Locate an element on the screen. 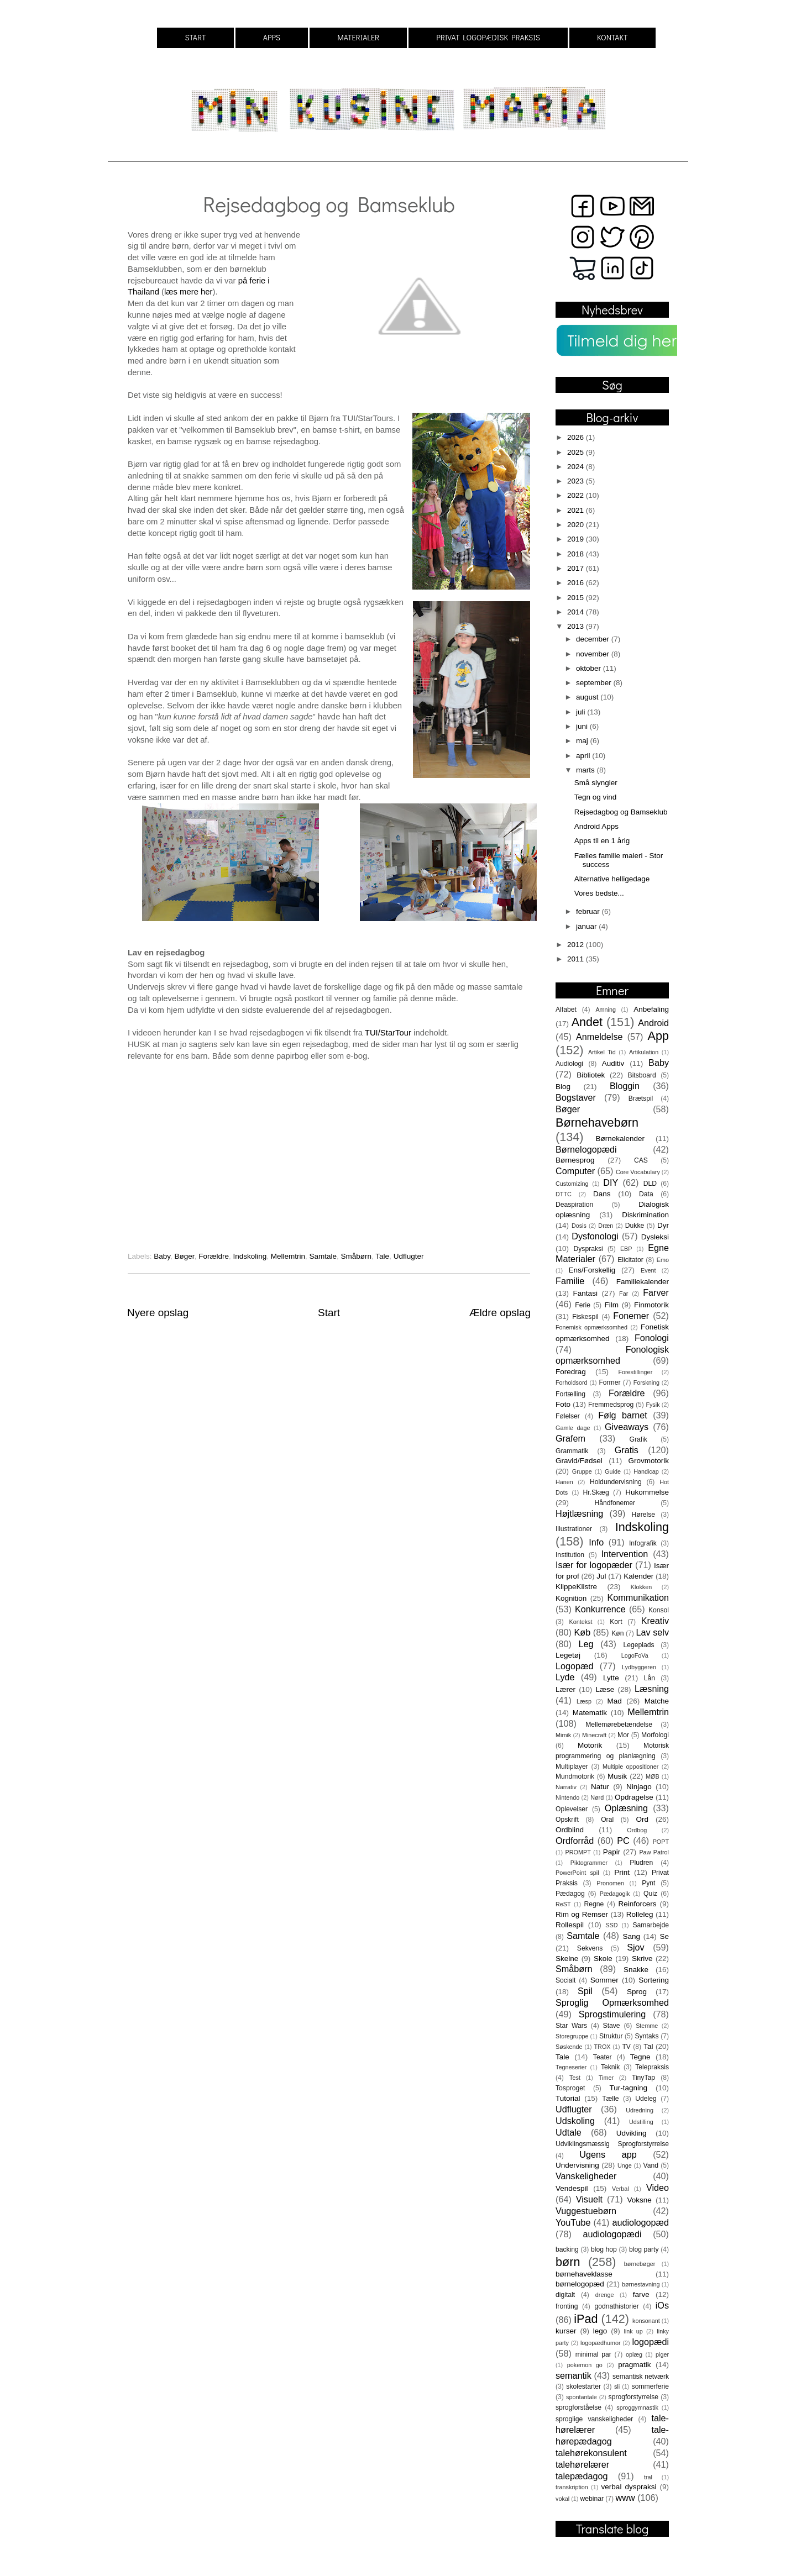 The image size is (796, 2576). Tegn og vind is located at coordinates (595, 797).